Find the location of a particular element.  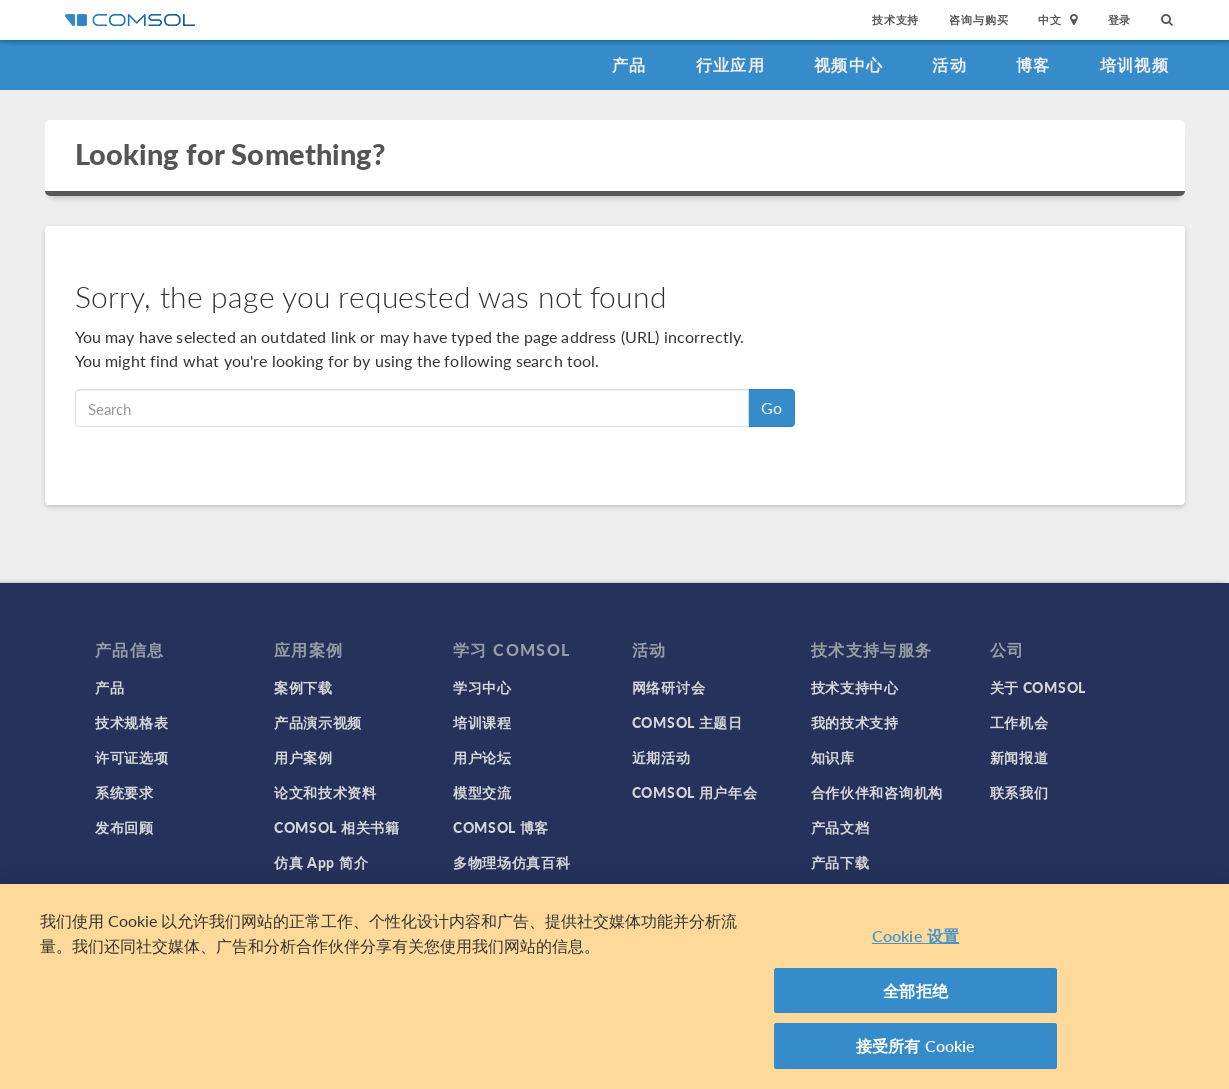

培训视频 is located at coordinates (1134, 64).